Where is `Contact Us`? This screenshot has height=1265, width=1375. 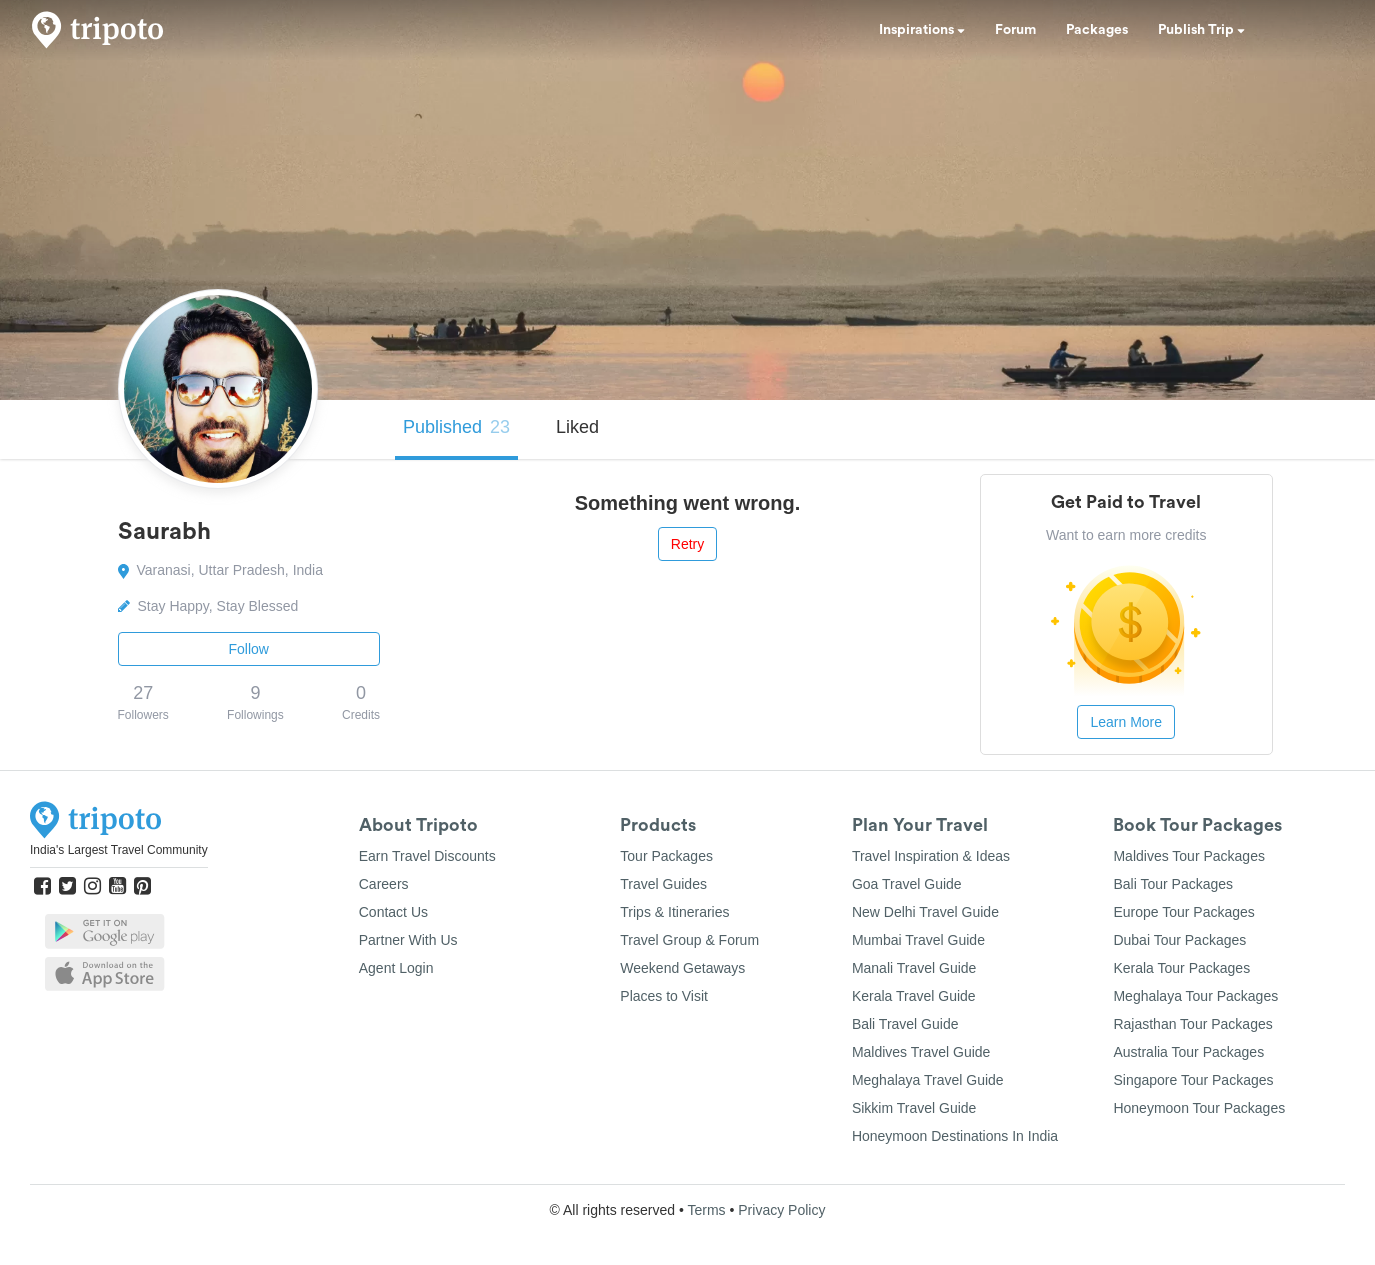
Contact Us is located at coordinates (393, 912).